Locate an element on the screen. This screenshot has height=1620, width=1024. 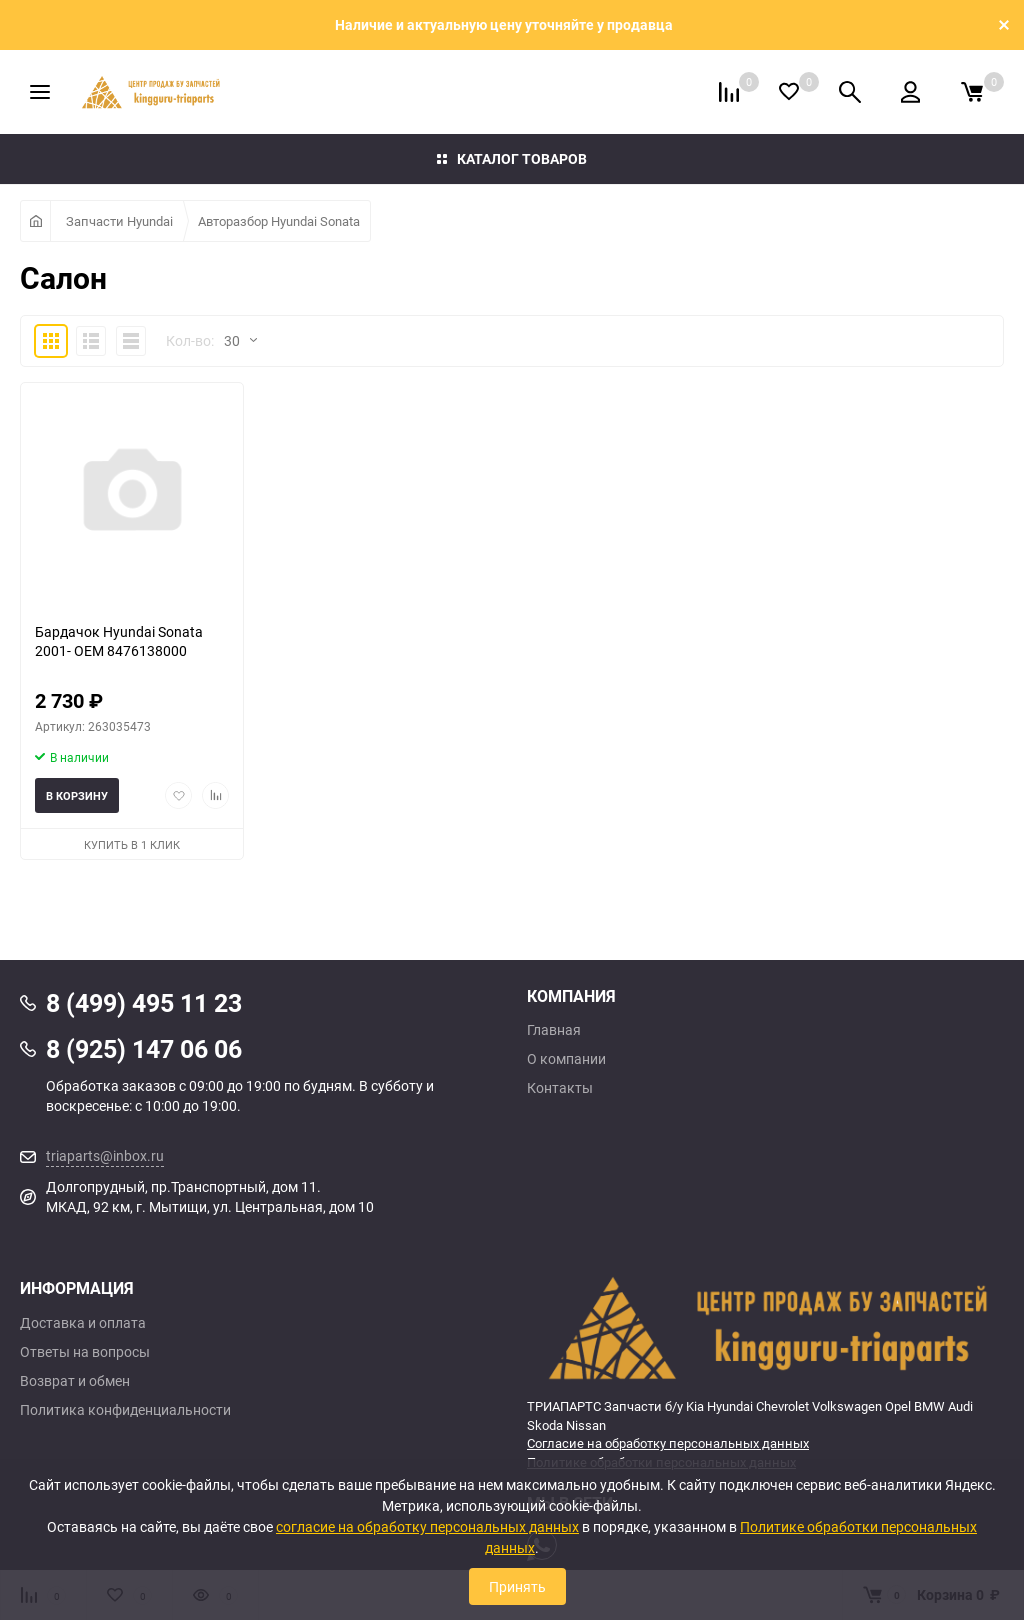
Принять is located at coordinates (517, 1586).